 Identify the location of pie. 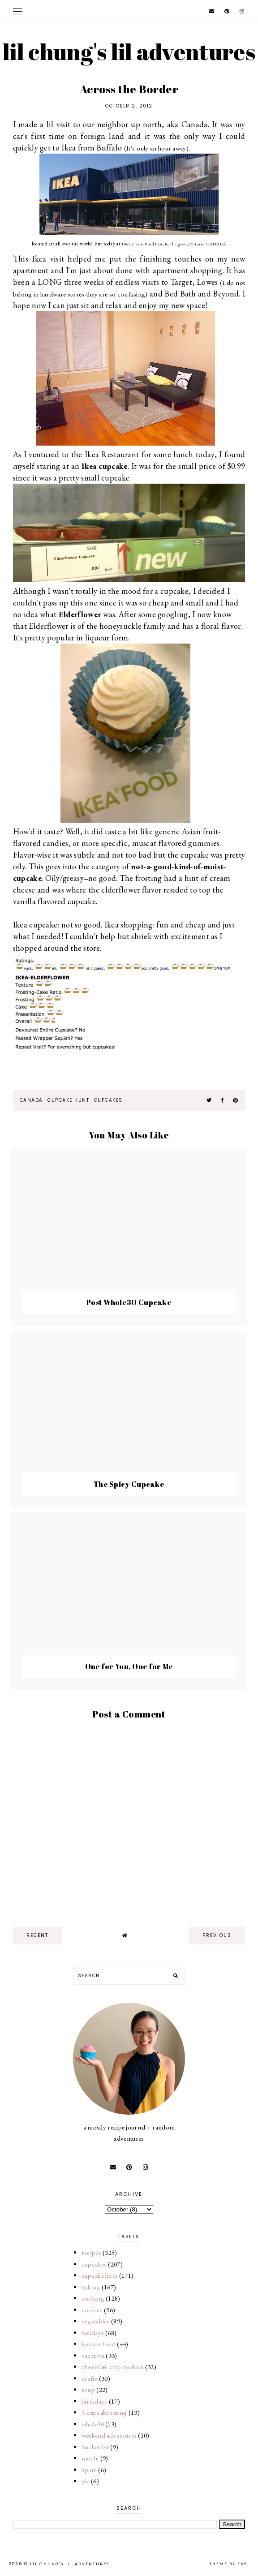
(86, 2481).